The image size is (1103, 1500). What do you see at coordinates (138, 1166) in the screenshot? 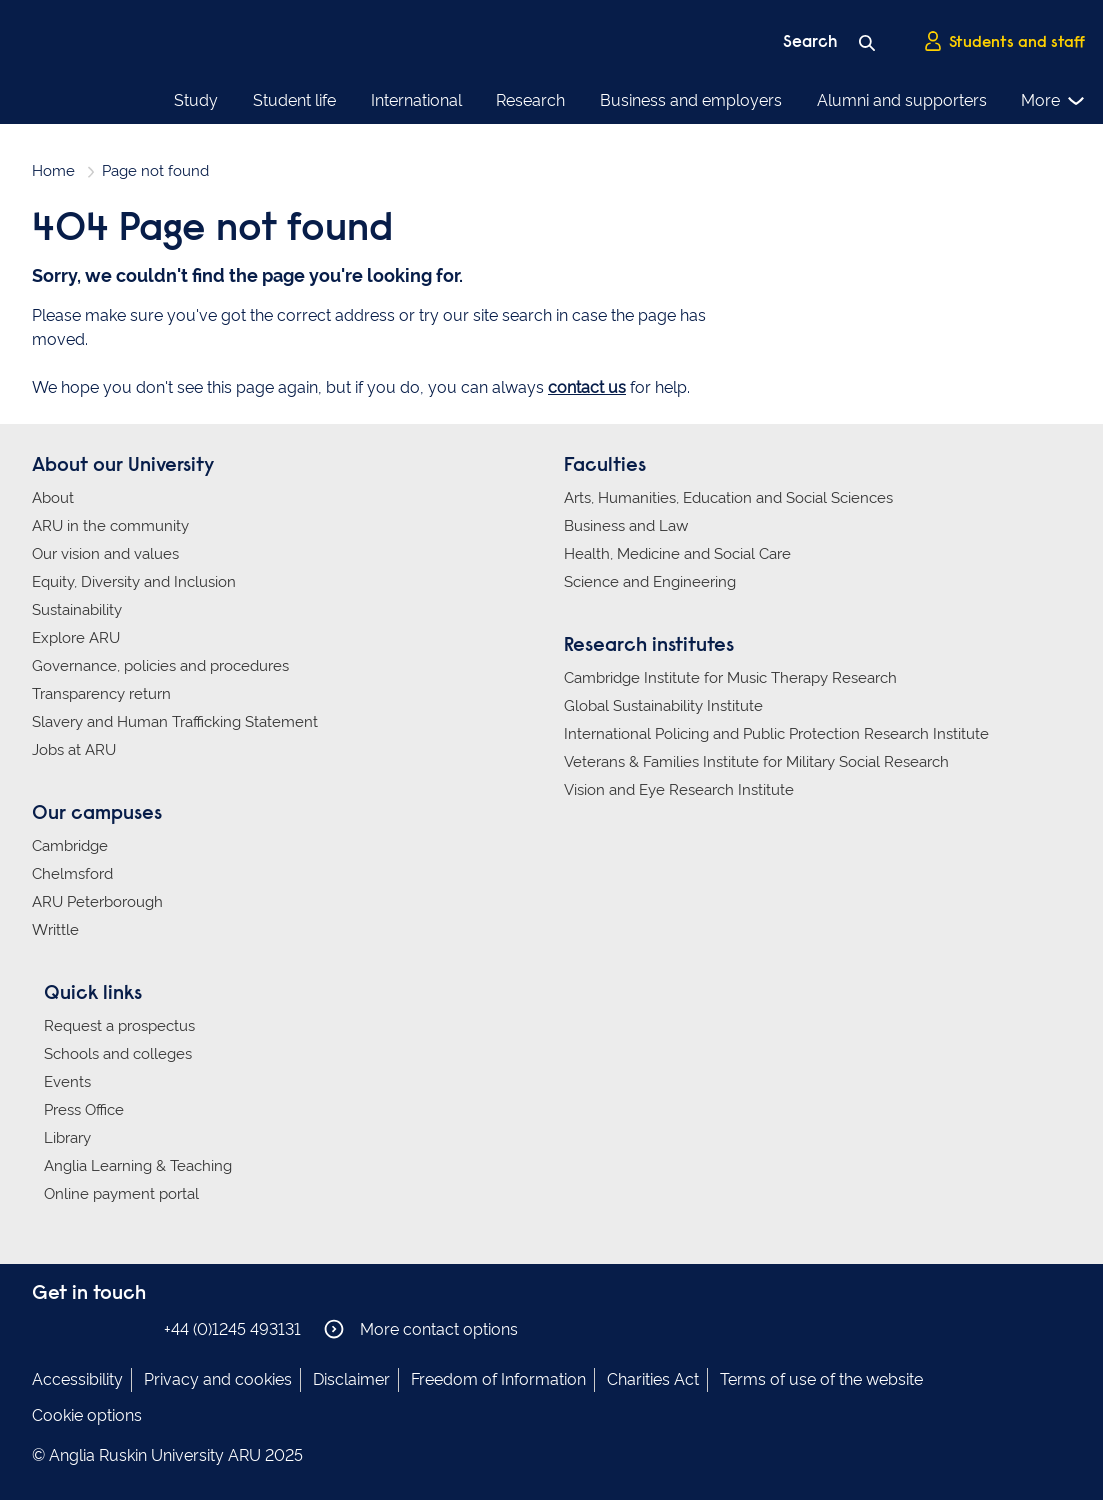
I see `Anglia Learning & Teaching` at bounding box center [138, 1166].